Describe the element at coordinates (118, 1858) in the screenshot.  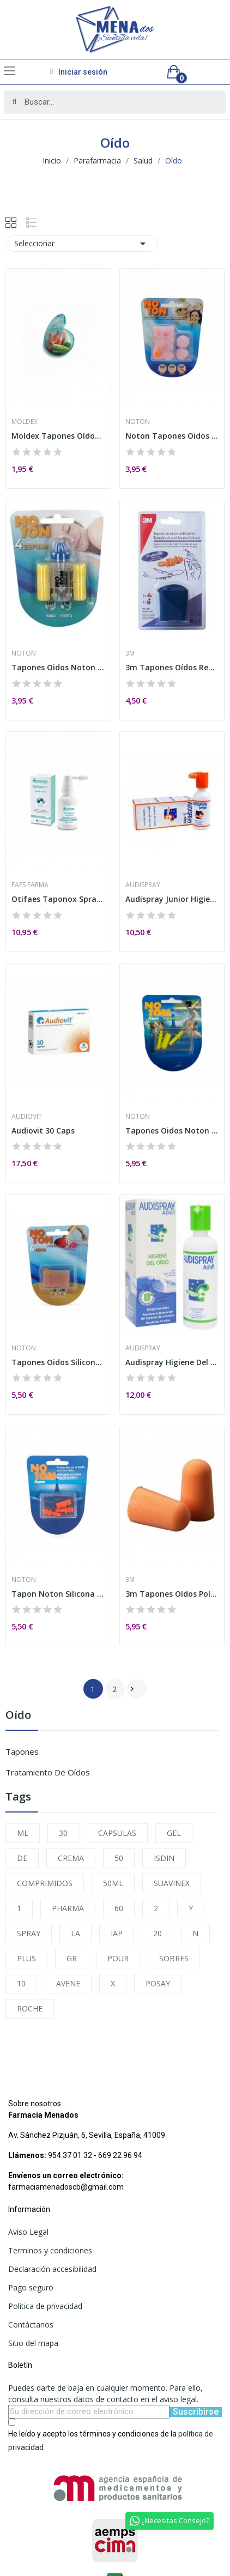
I see `50` at that location.